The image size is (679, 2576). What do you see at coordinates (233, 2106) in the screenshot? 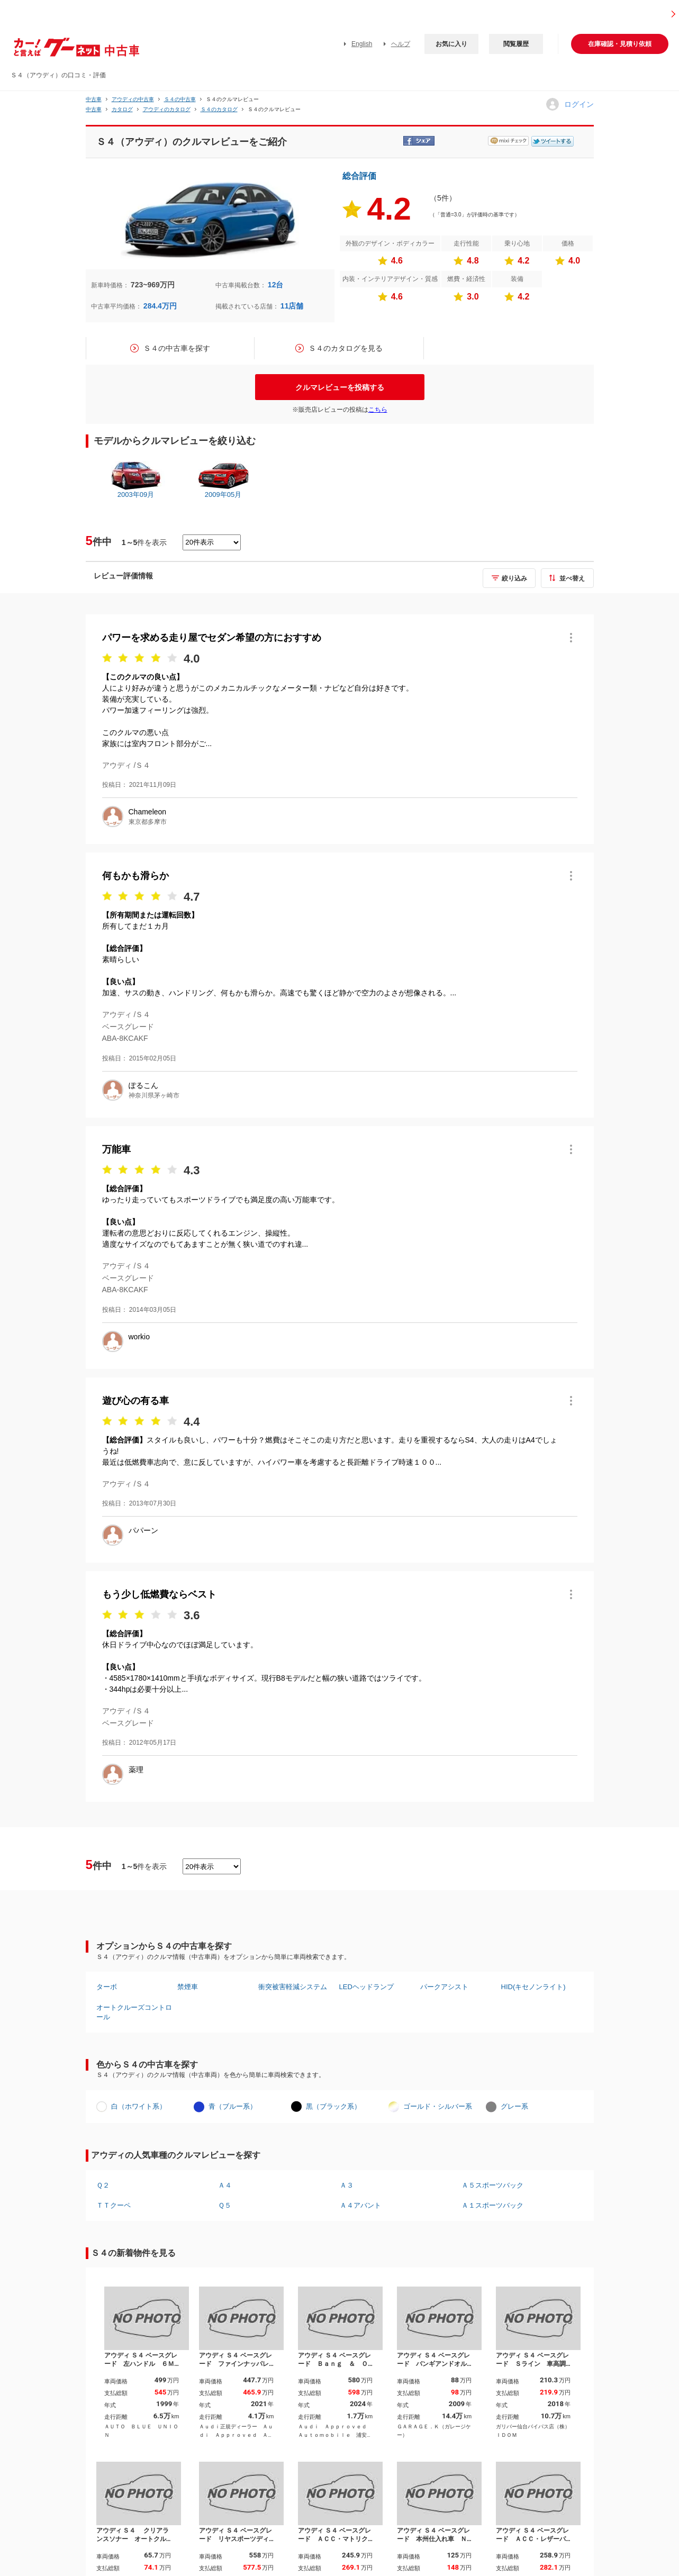
I see `青（ブルー系）` at bounding box center [233, 2106].